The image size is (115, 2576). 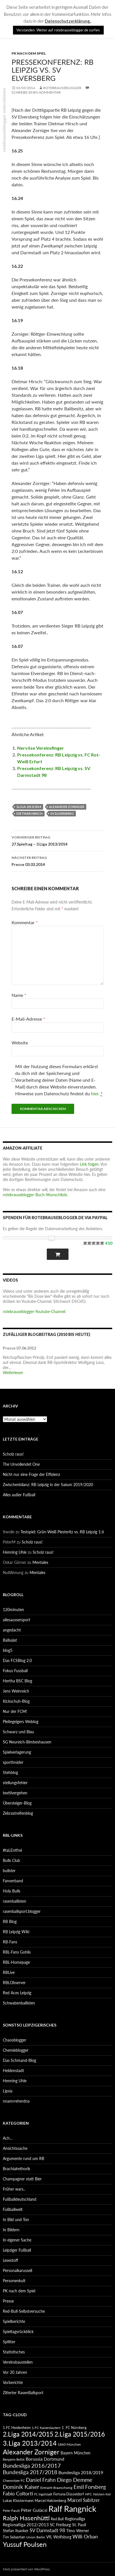 I want to click on RBLive, so click(x=9, y=1972).